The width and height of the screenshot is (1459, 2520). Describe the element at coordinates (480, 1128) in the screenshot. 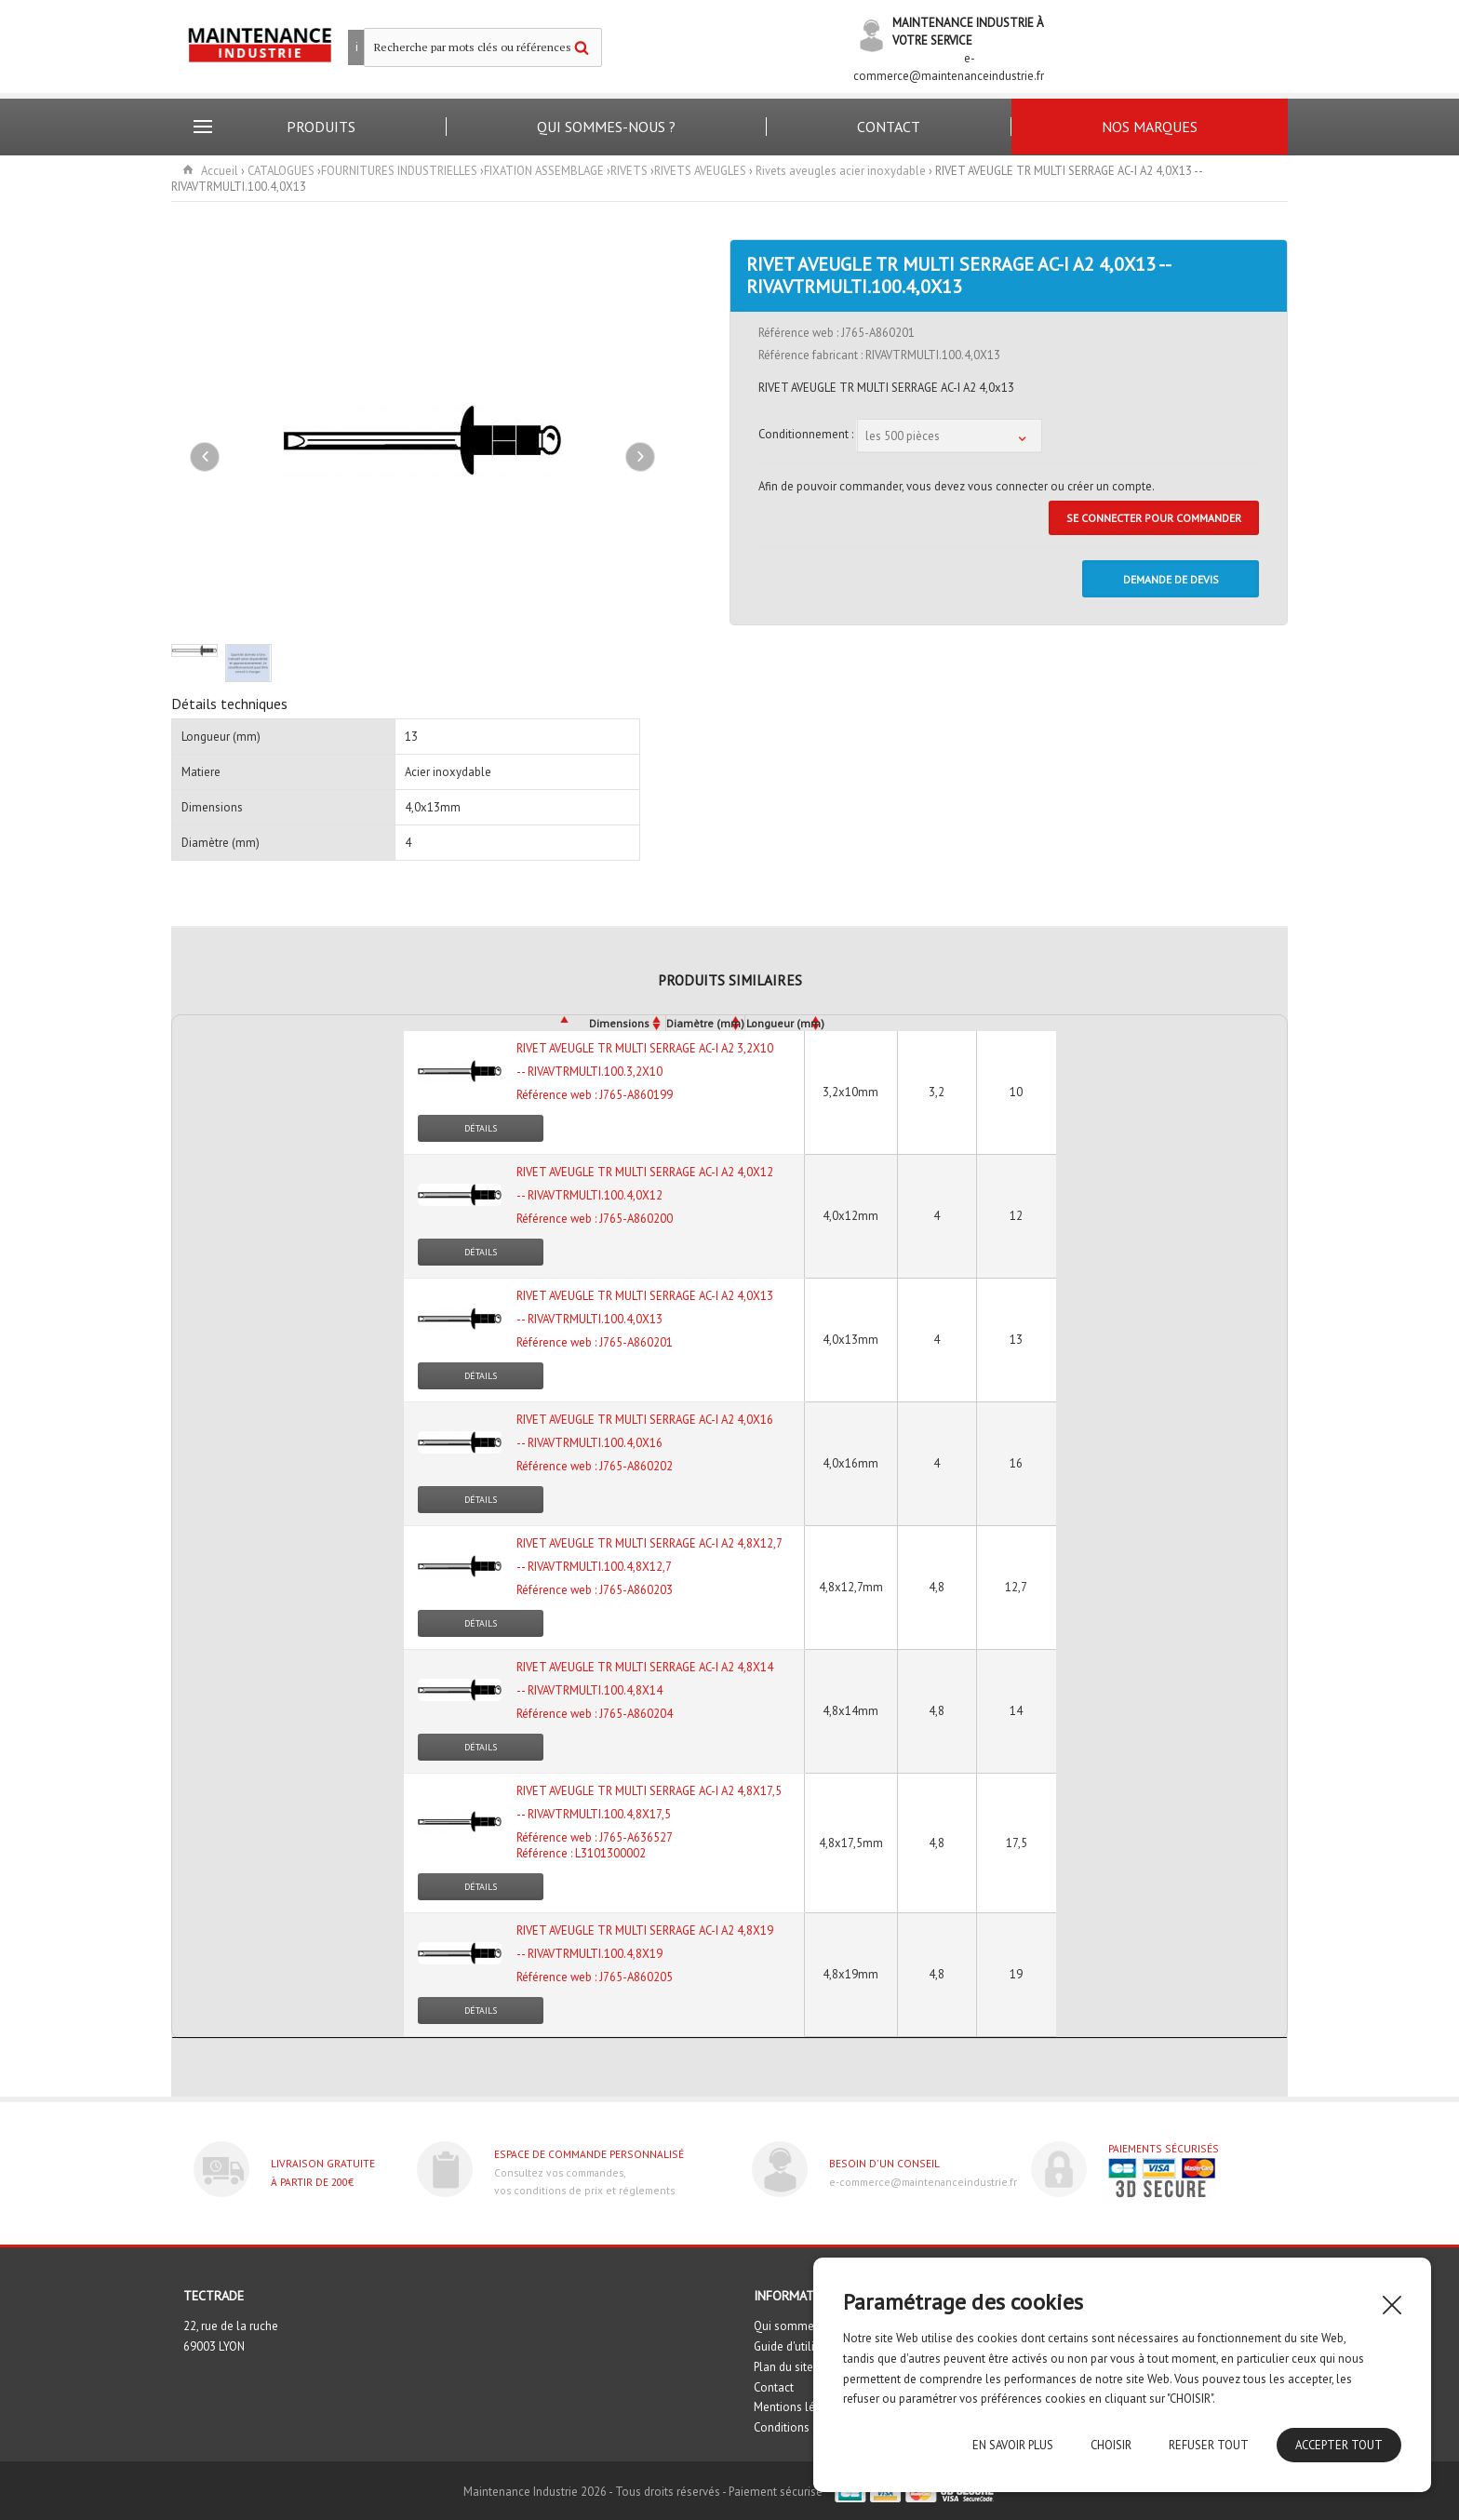

I see `Détails` at that location.